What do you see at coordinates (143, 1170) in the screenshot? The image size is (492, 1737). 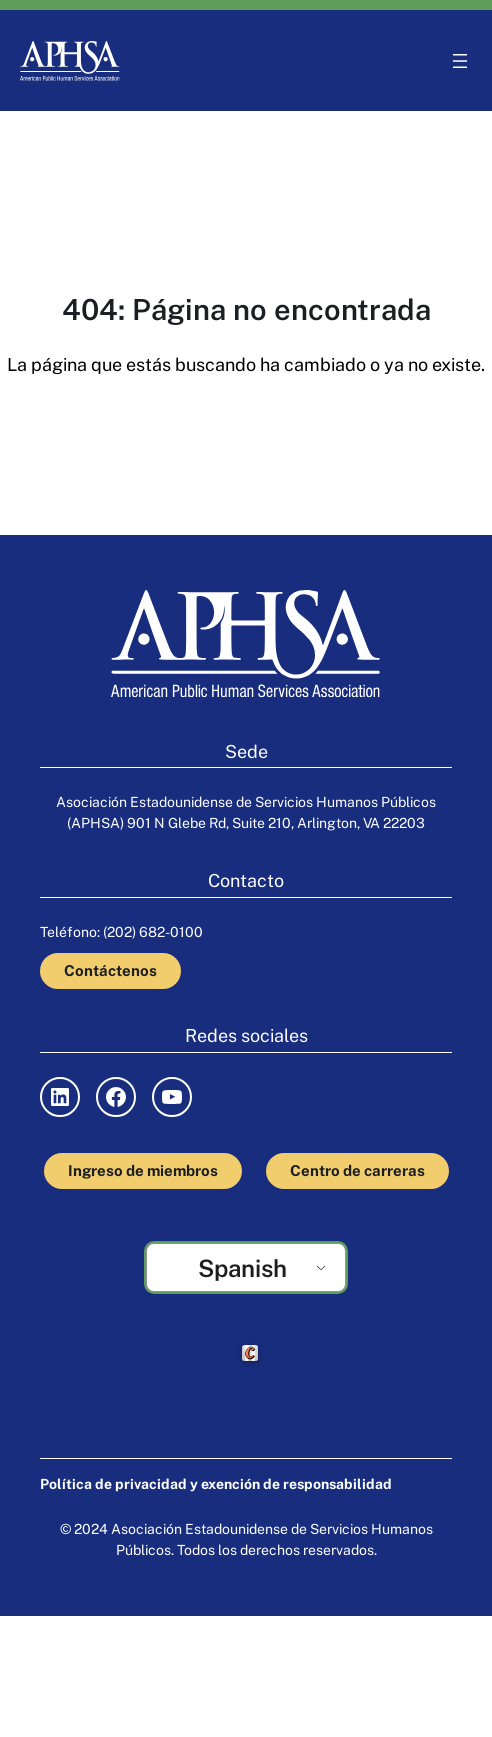 I see `Ingreso de miembros` at bounding box center [143, 1170].